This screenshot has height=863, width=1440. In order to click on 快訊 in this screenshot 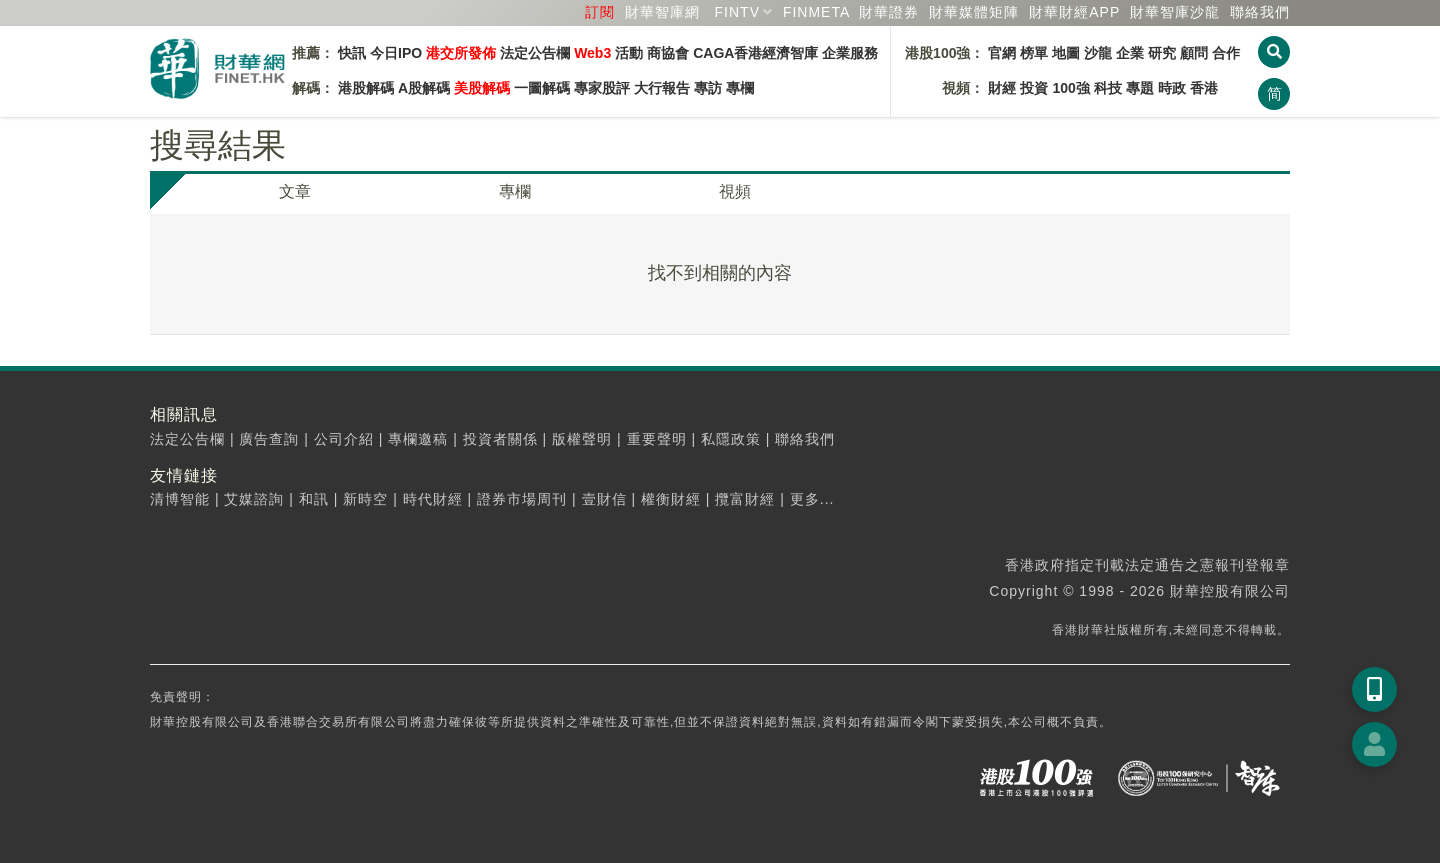, I will do `click(352, 53)`.